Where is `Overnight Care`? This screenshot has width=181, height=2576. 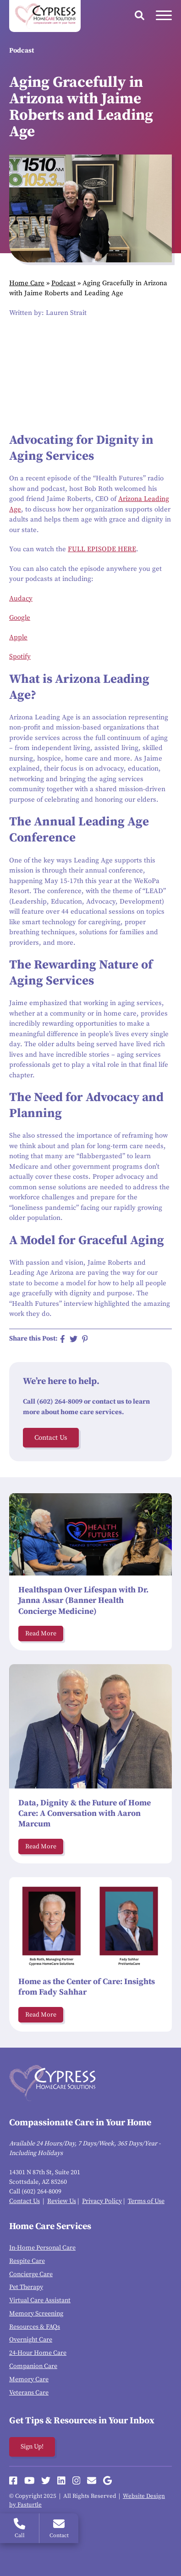
Overnight Care is located at coordinates (30, 2340).